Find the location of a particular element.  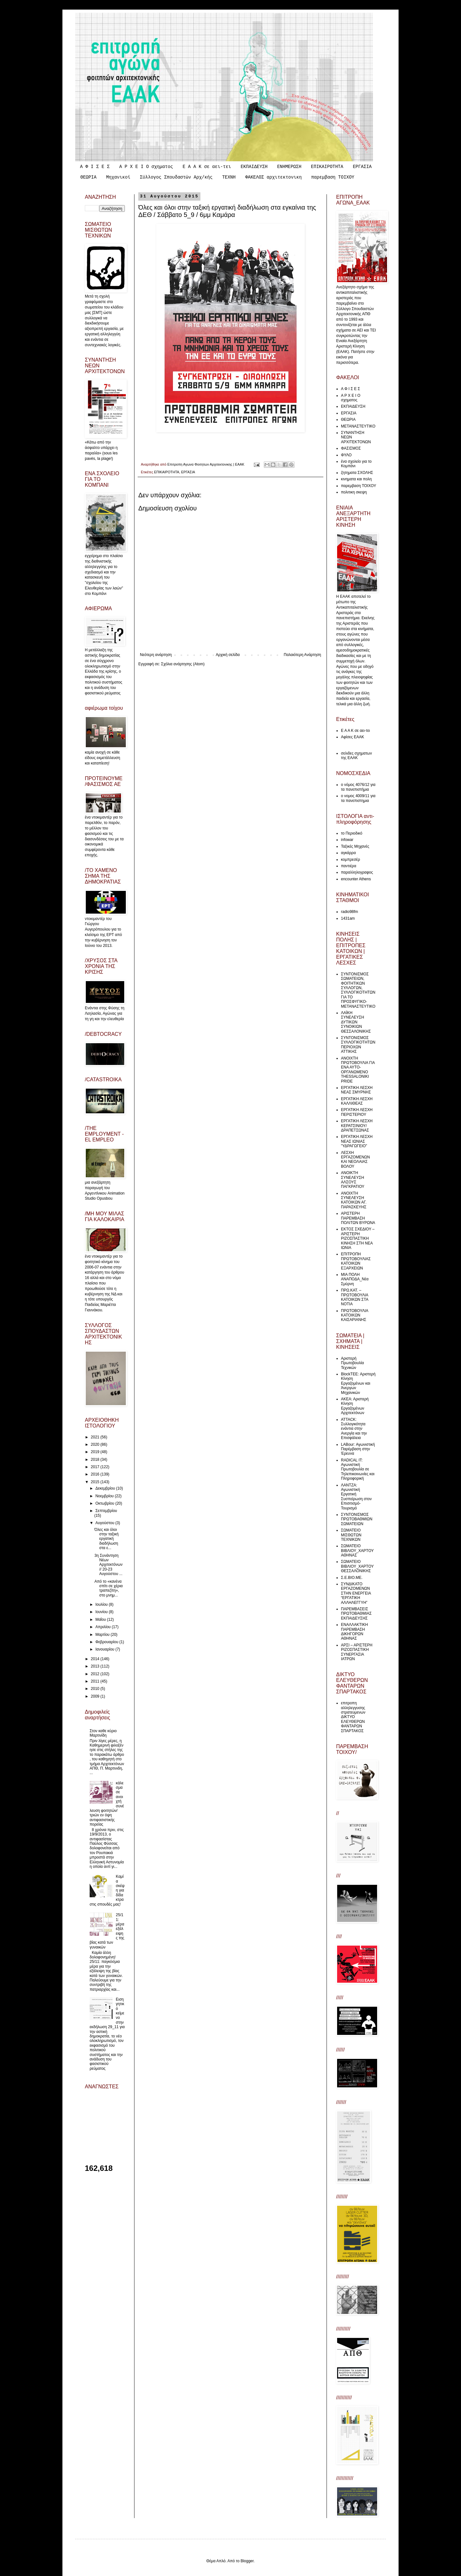

Αυγούστου is located at coordinates (105, 1523).